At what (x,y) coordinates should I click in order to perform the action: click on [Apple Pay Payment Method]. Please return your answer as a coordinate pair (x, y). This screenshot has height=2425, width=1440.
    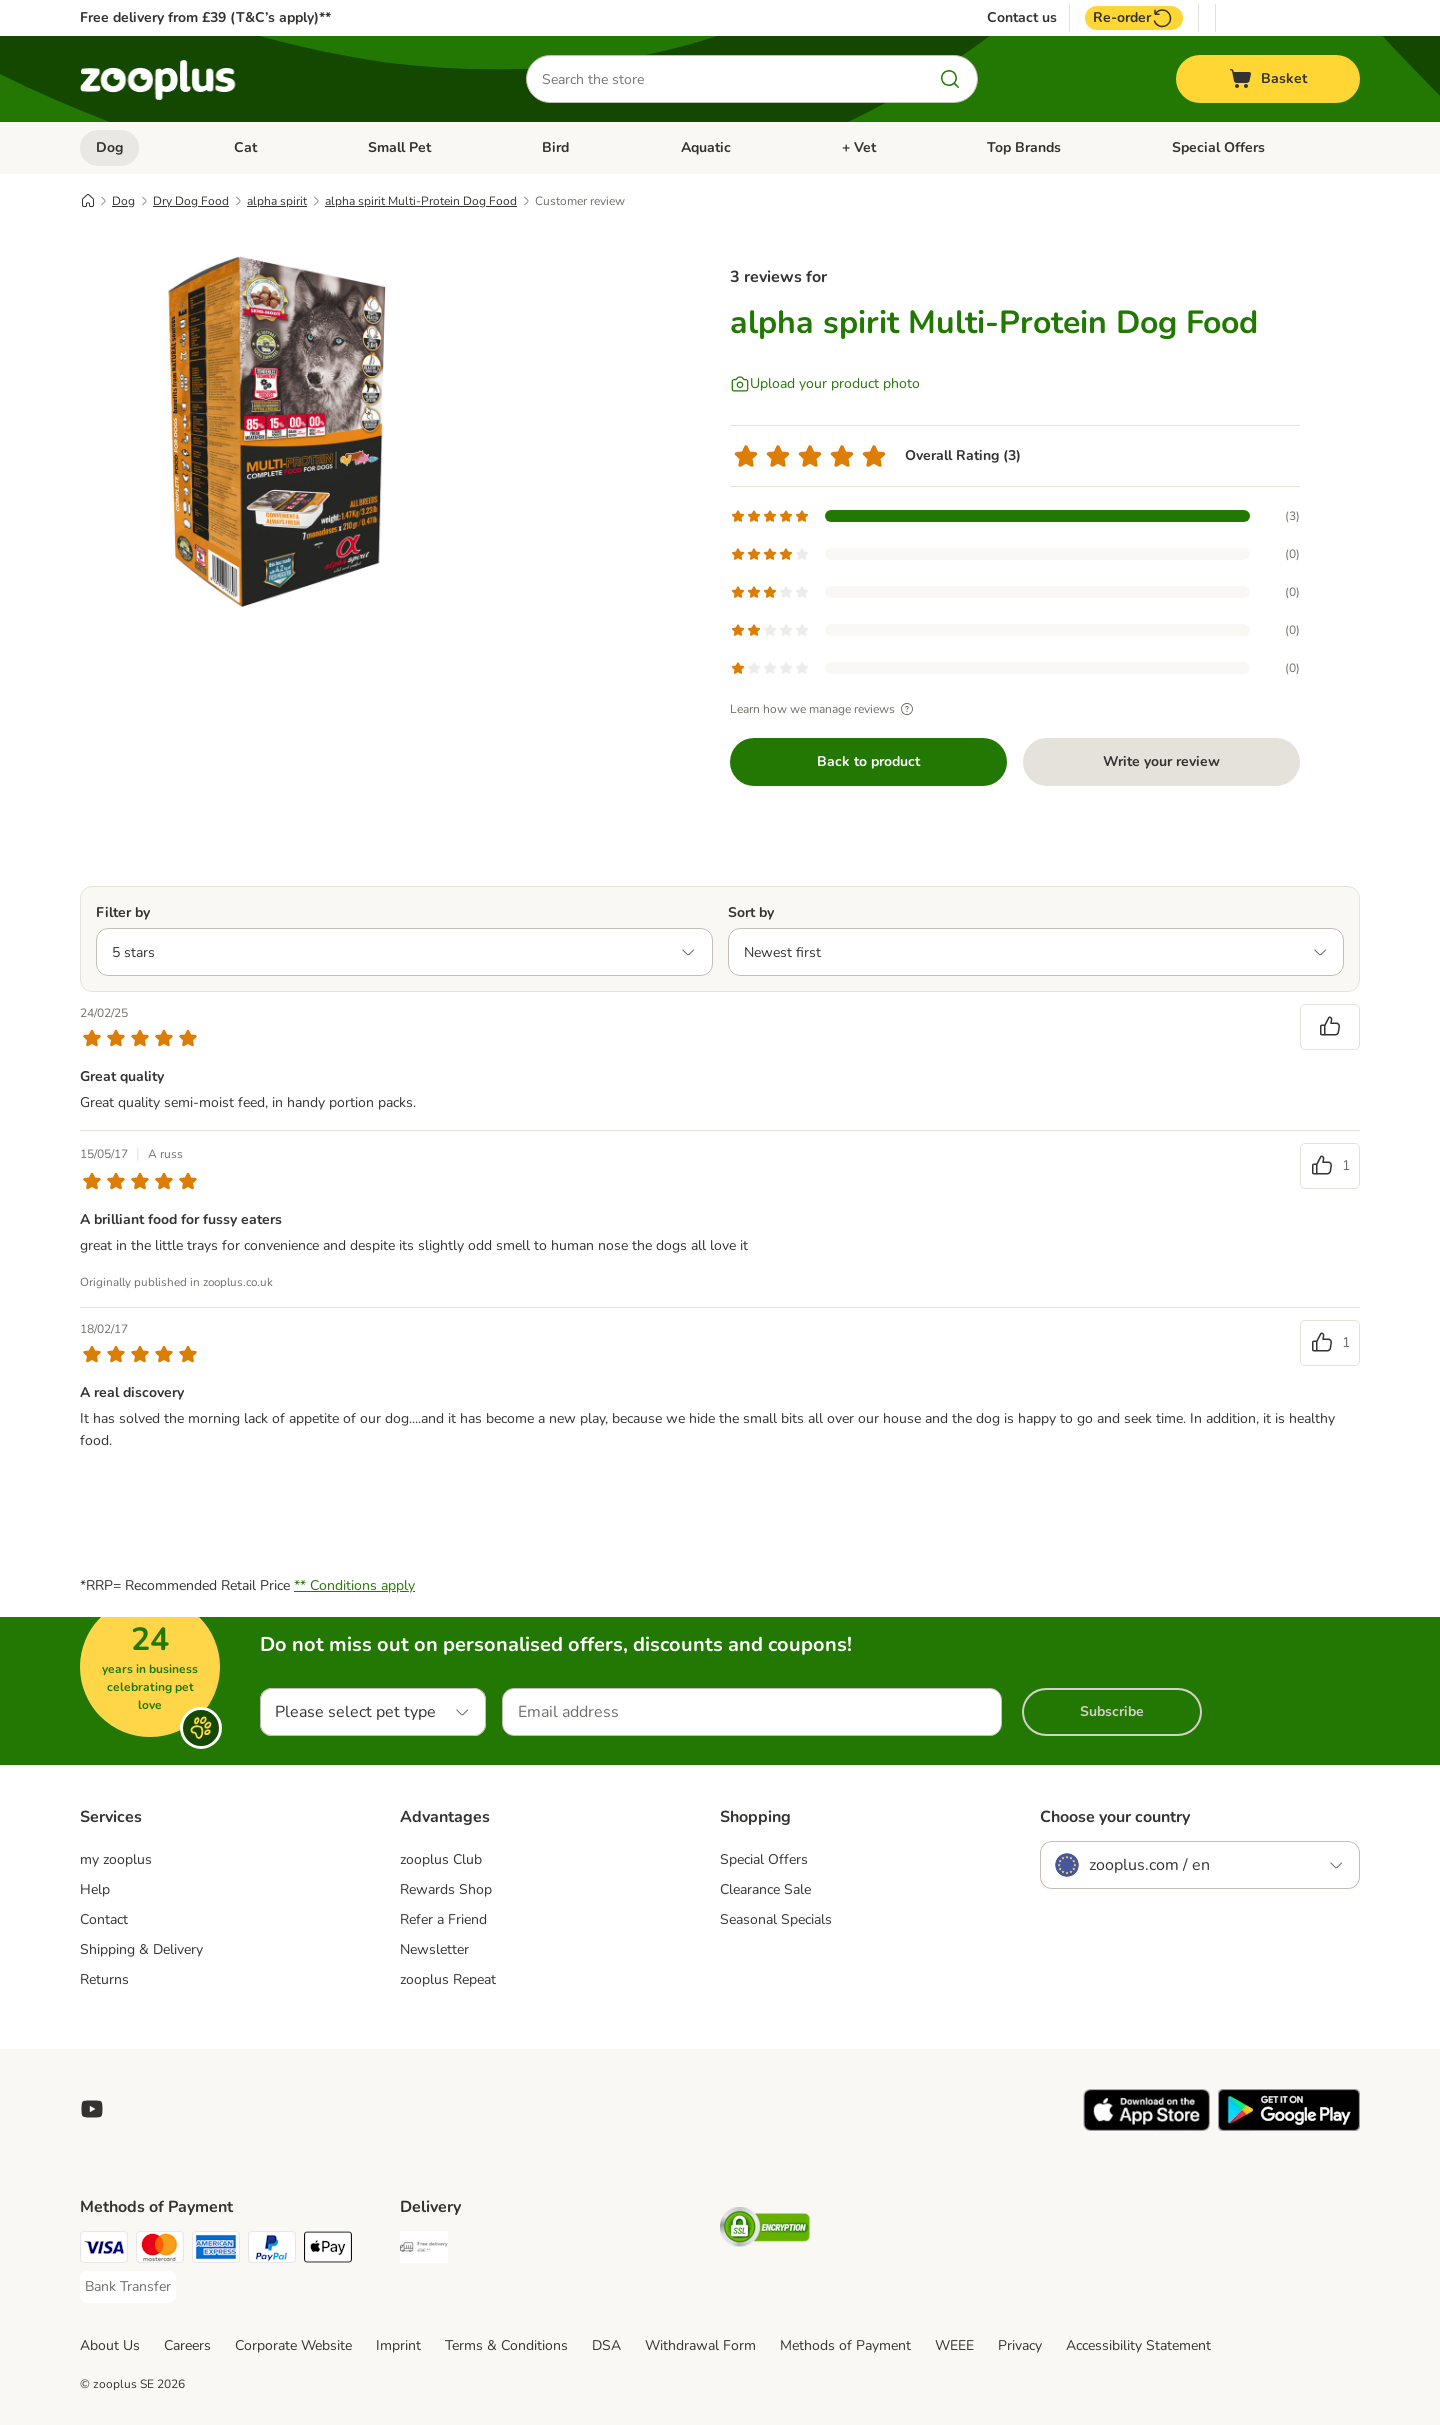
    Looking at the image, I should click on (328, 2250).